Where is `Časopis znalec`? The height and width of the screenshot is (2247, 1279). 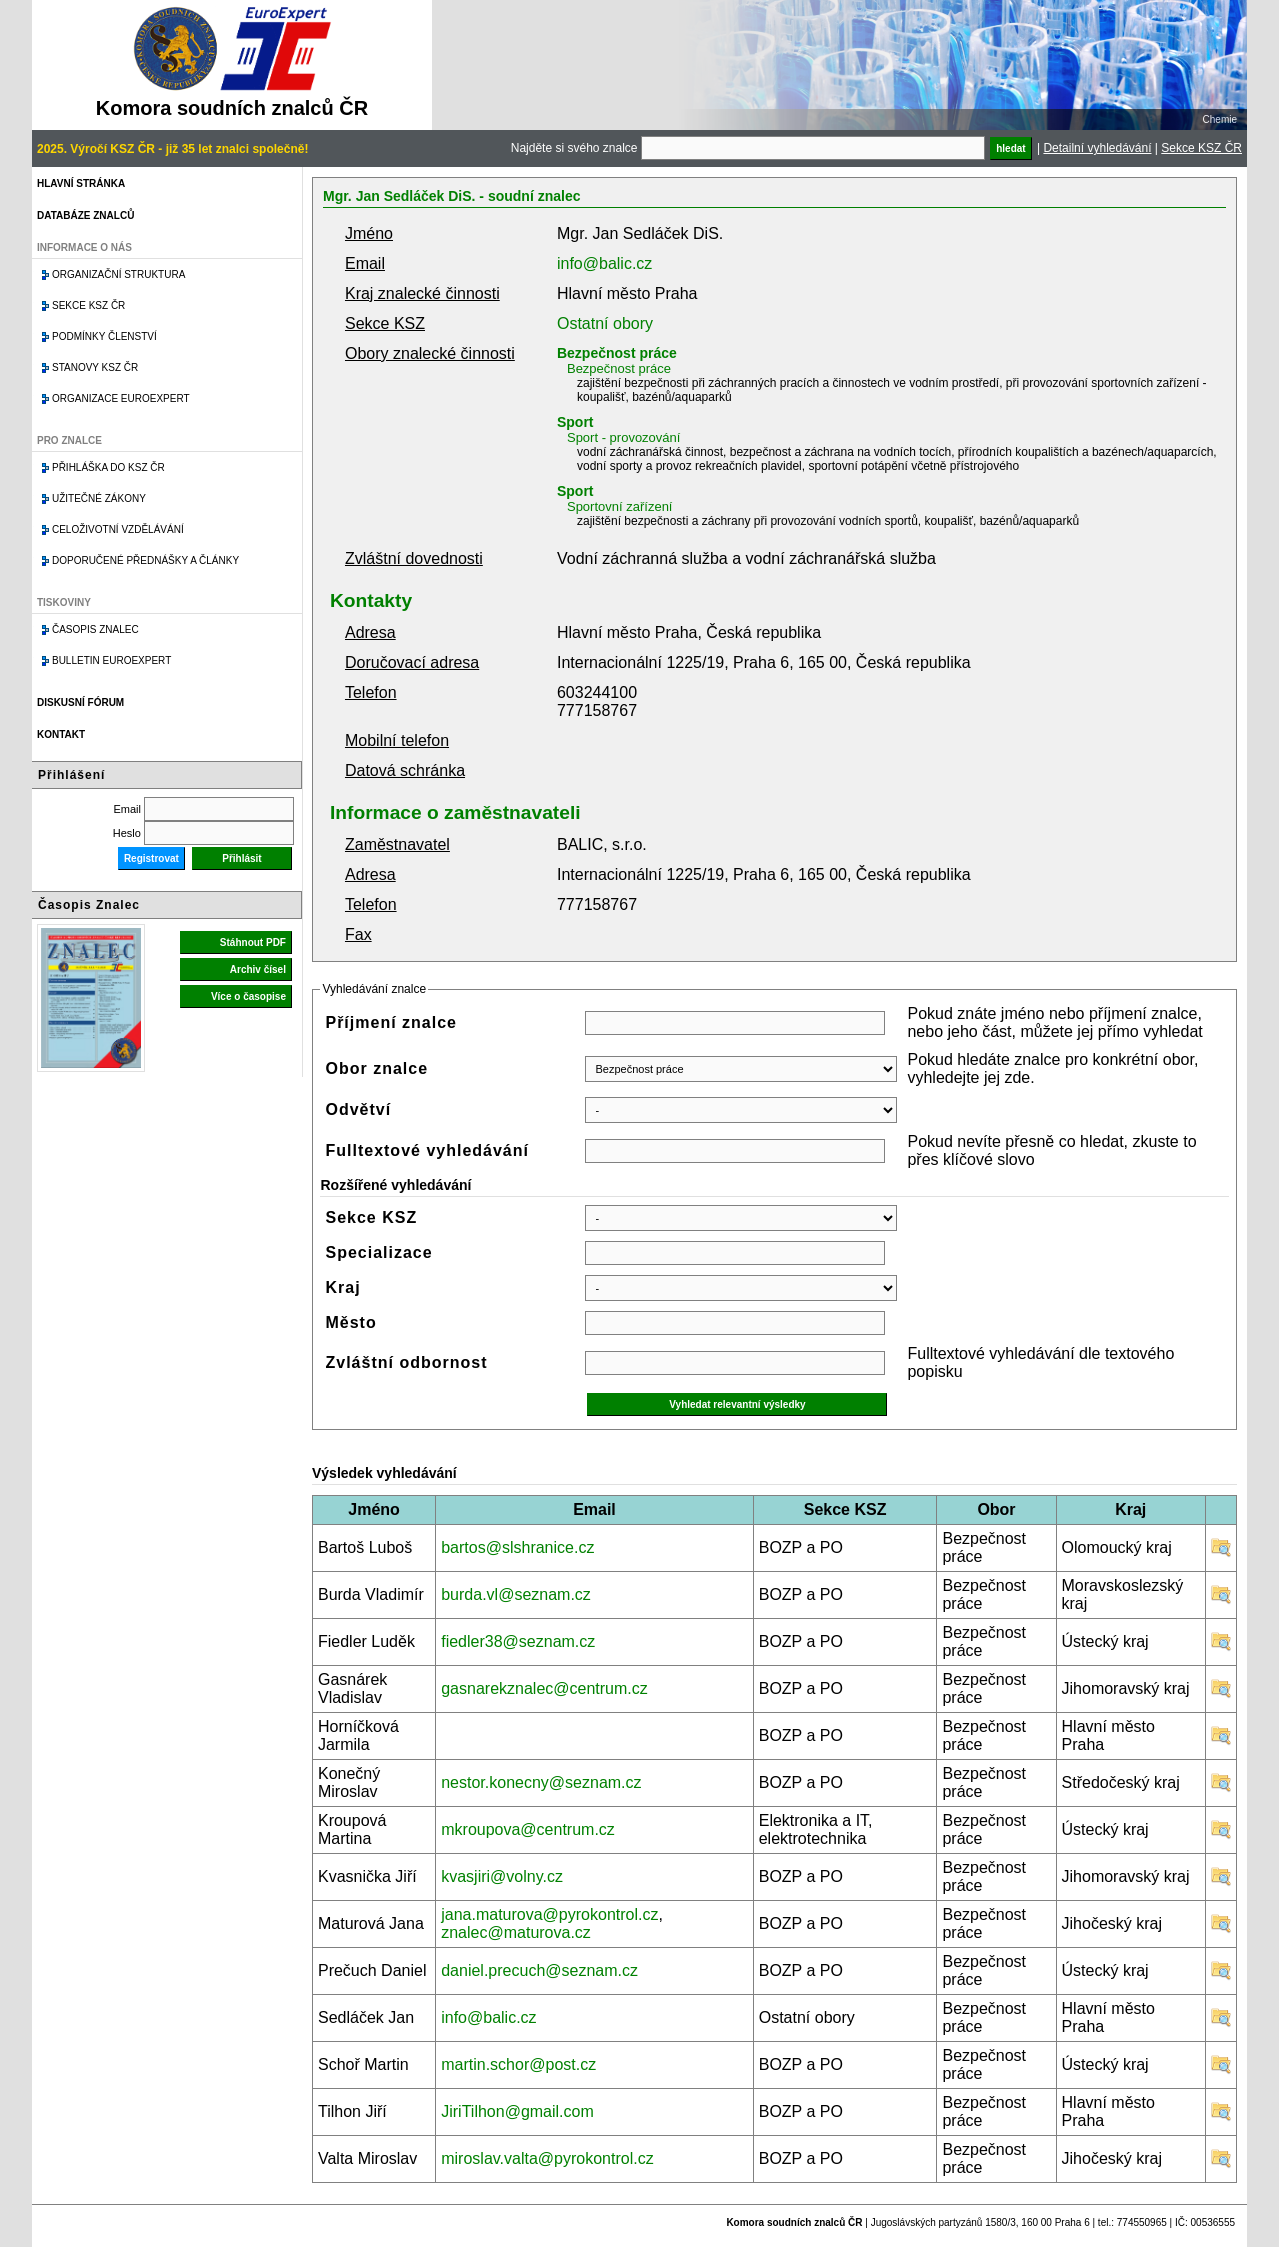 Časopis znalec is located at coordinates (95, 629).